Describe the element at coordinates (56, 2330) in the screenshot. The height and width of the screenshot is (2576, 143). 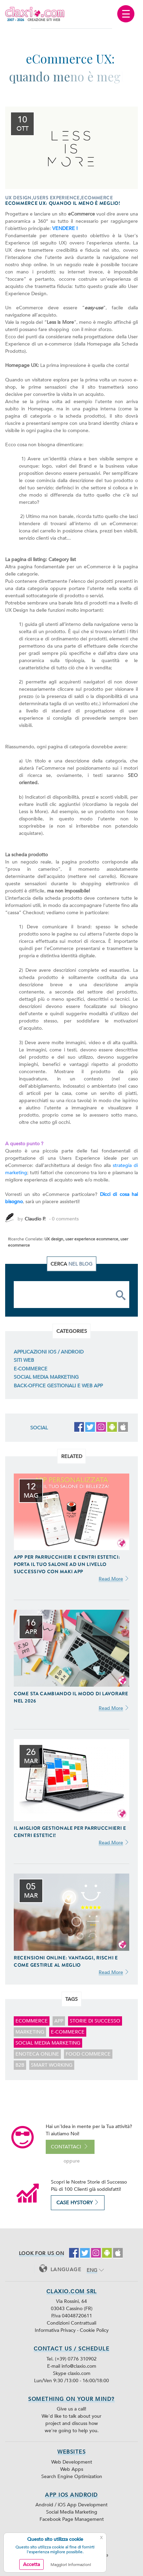
I see `Informativa Privacy` at that location.